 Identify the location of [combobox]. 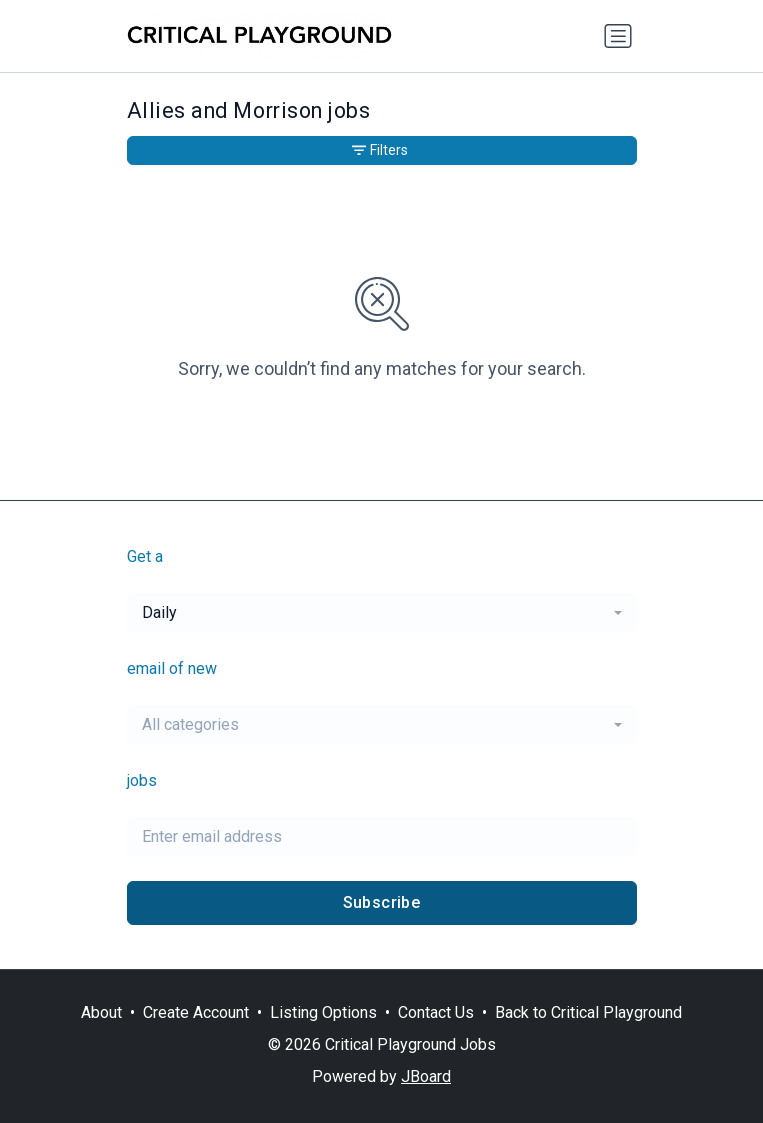
(382, 613).